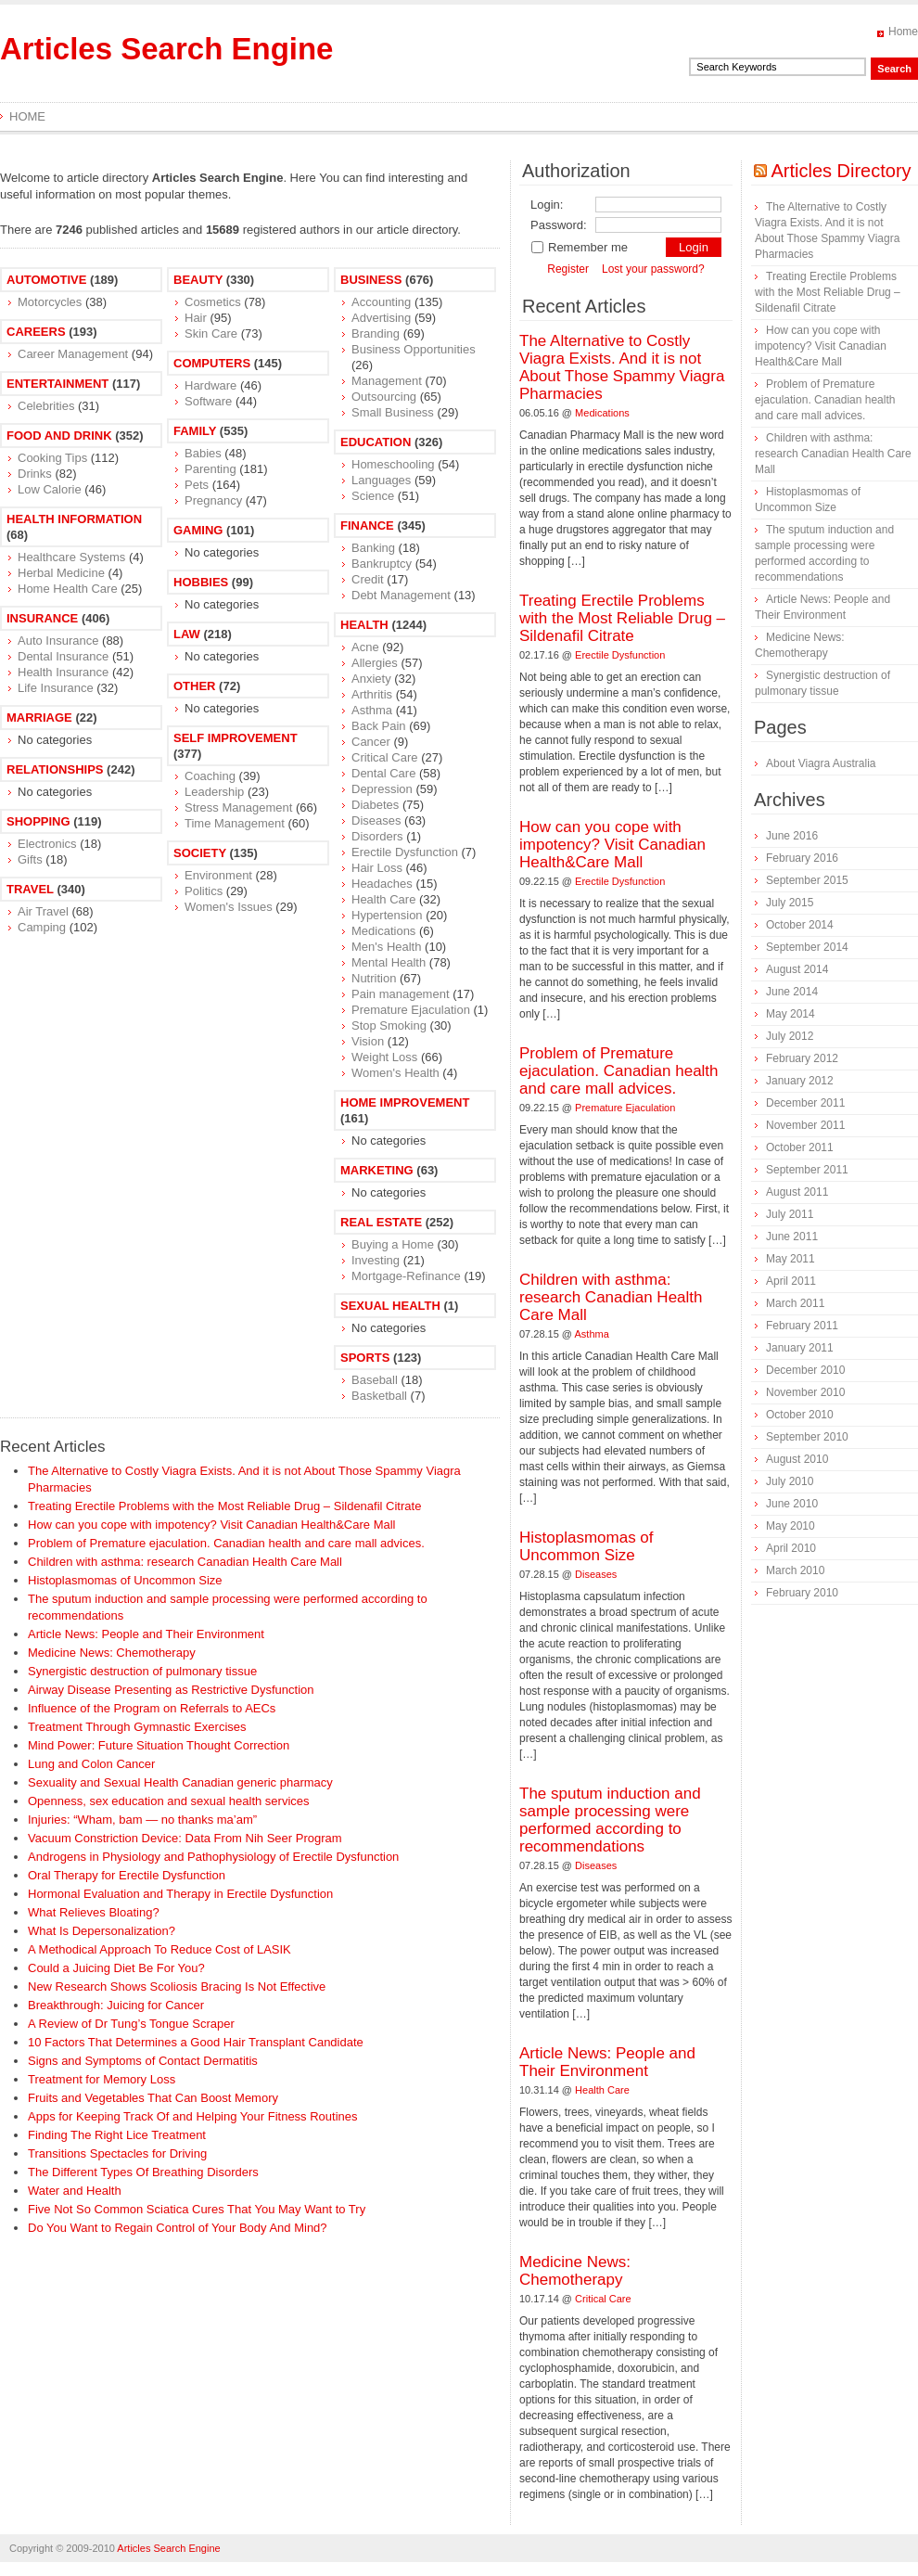  I want to click on Management, so click(386, 381).